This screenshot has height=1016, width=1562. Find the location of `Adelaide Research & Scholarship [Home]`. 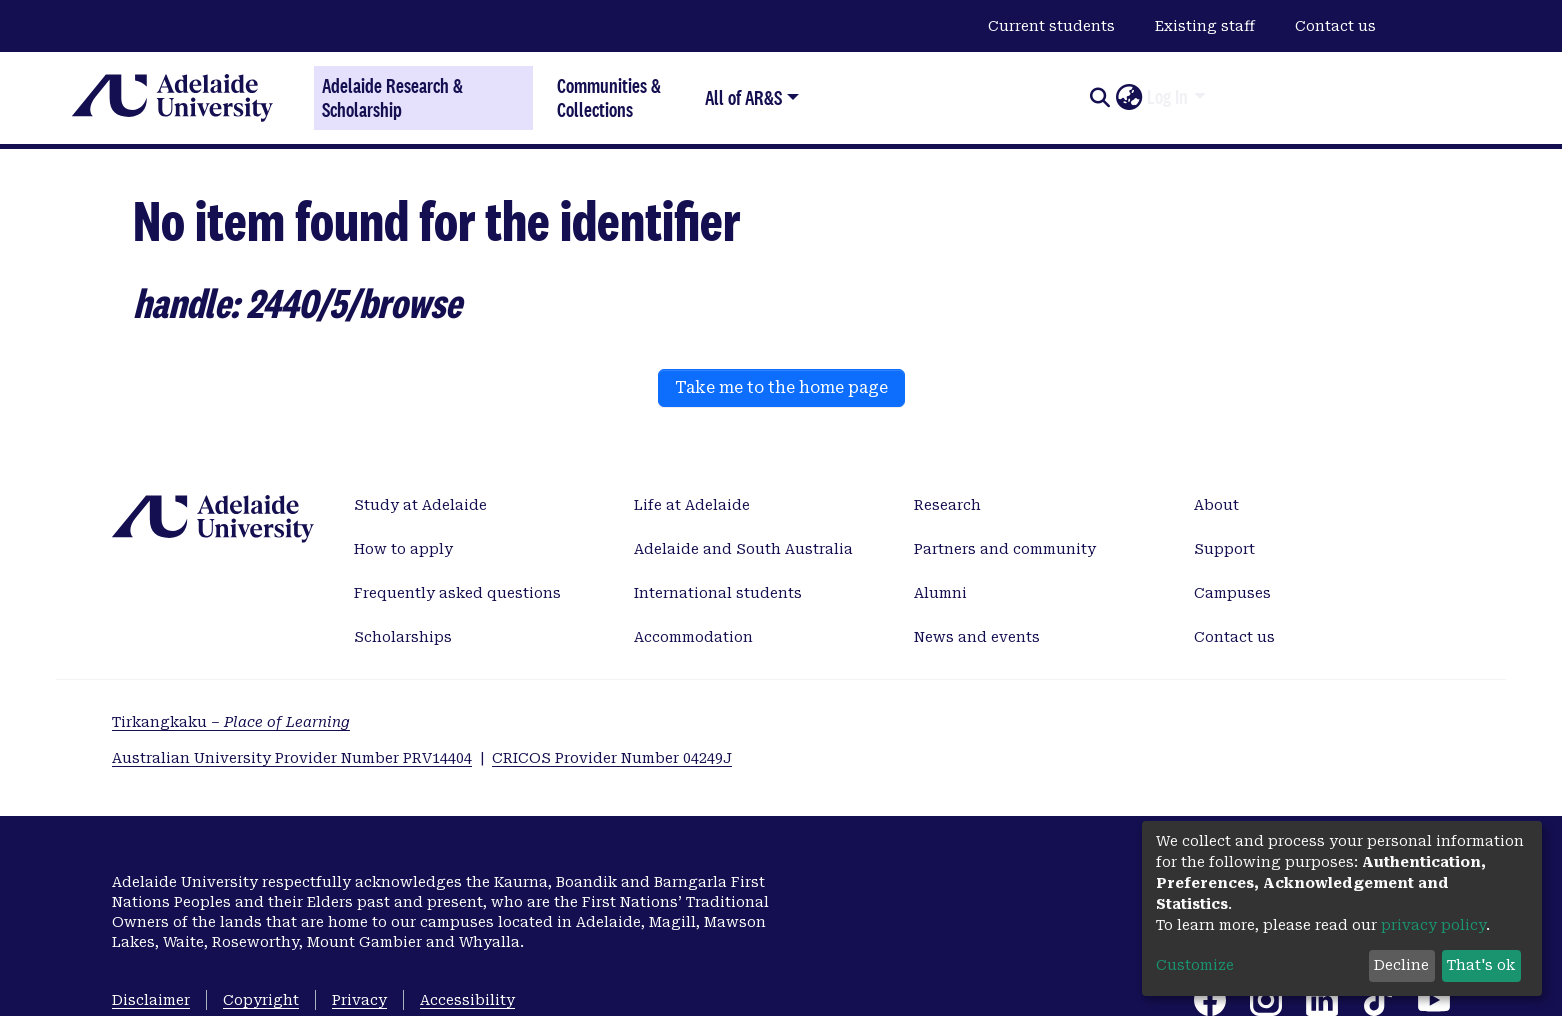

Adelaide Research & Scholarship [Home] is located at coordinates (392, 98).